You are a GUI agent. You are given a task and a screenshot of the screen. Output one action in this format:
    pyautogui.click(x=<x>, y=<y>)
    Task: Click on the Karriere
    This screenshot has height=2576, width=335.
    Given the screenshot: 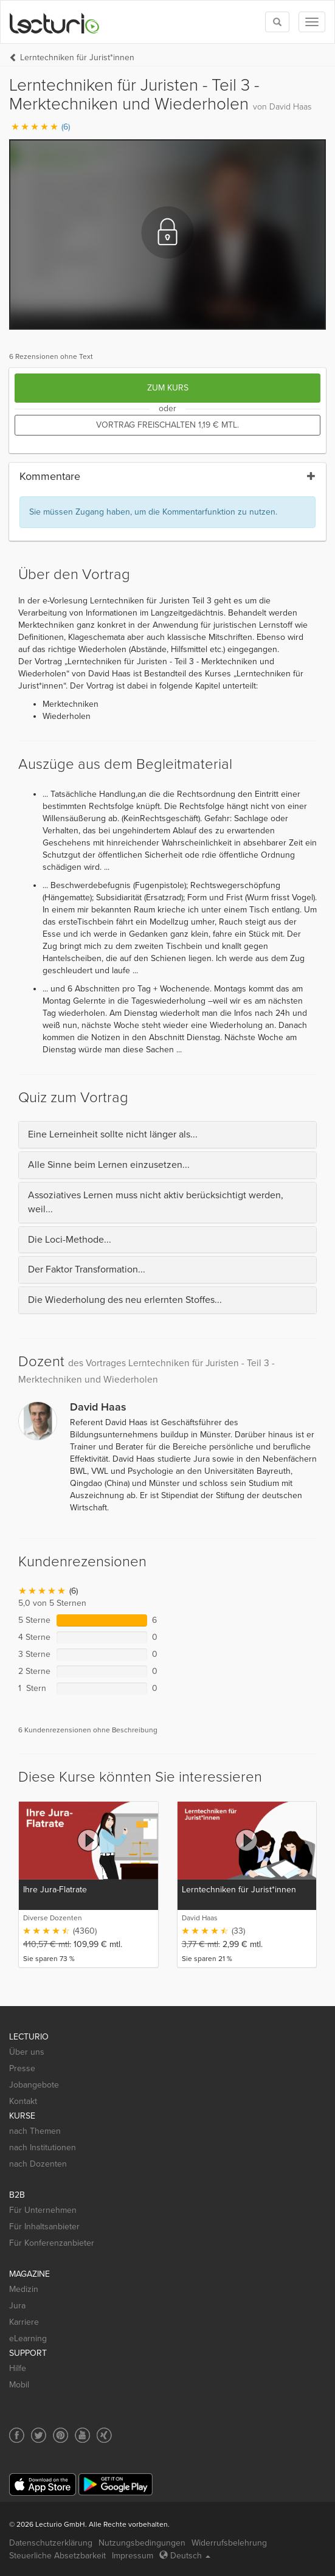 What is the action you would take?
    pyautogui.click(x=24, y=2322)
    